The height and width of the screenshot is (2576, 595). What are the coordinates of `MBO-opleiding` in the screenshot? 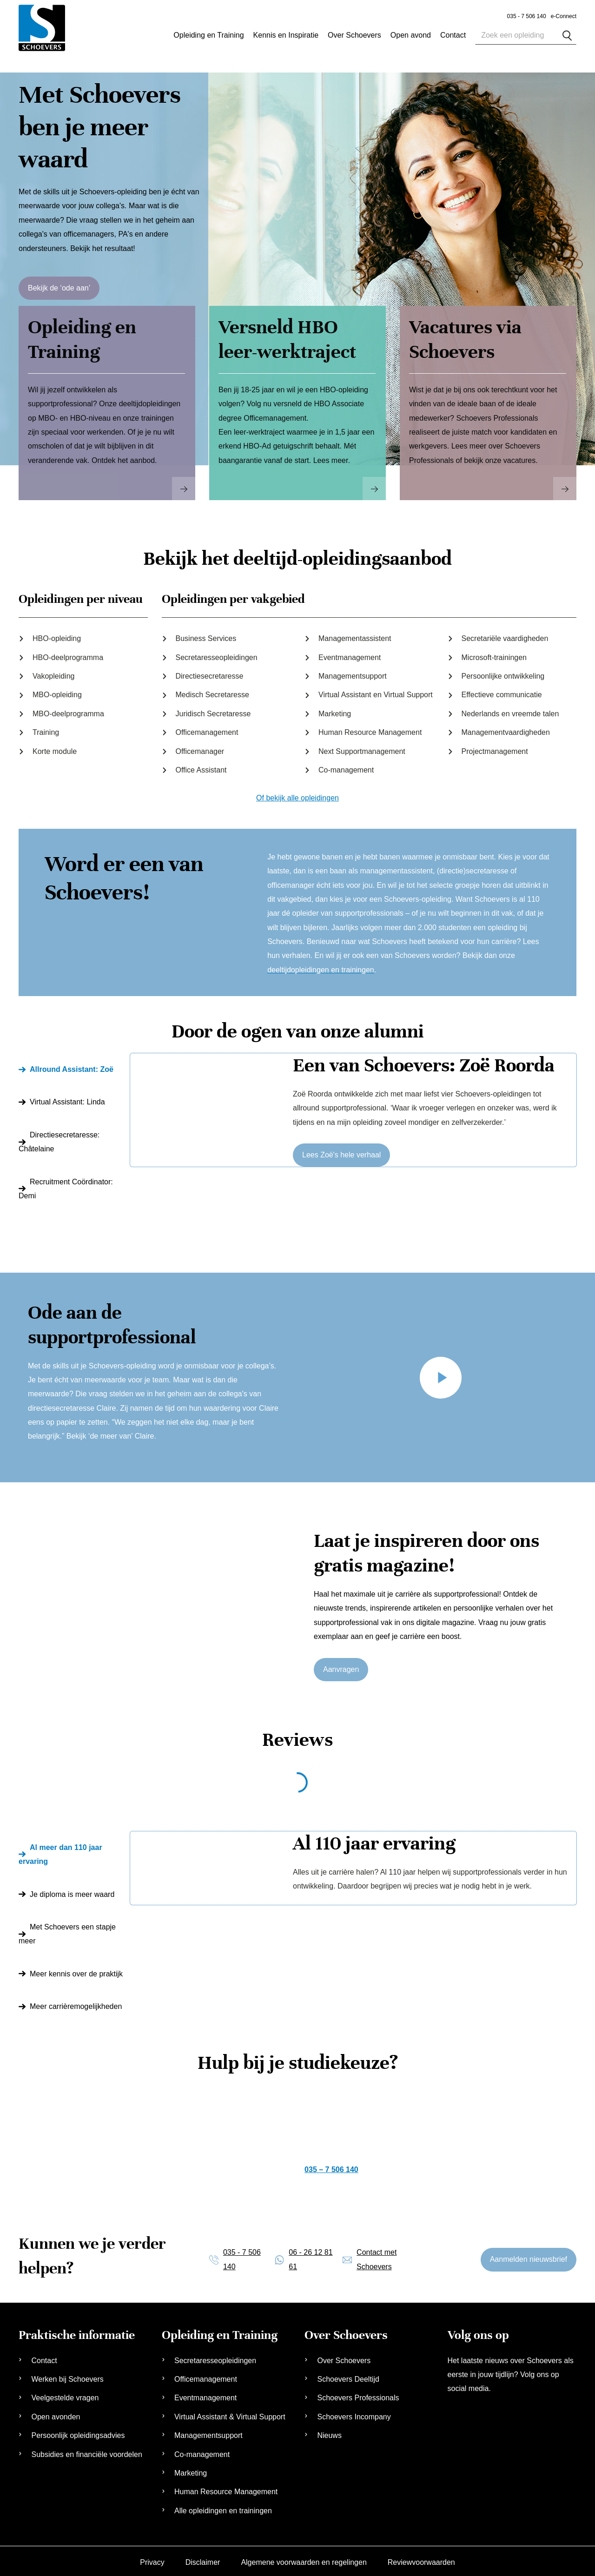 It's located at (57, 690).